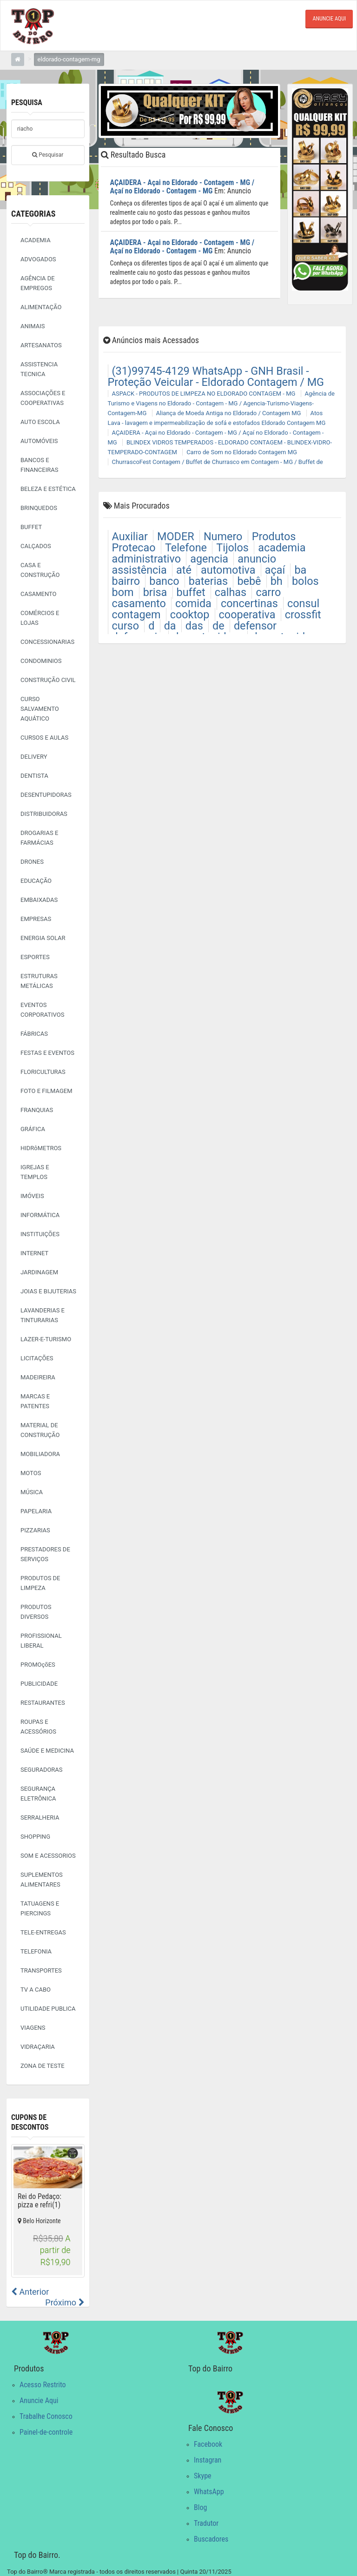 The width and height of the screenshot is (357, 2576). What do you see at coordinates (249, 602) in the screenshot?
I see `concertinas` at bounding box center [249, 602].